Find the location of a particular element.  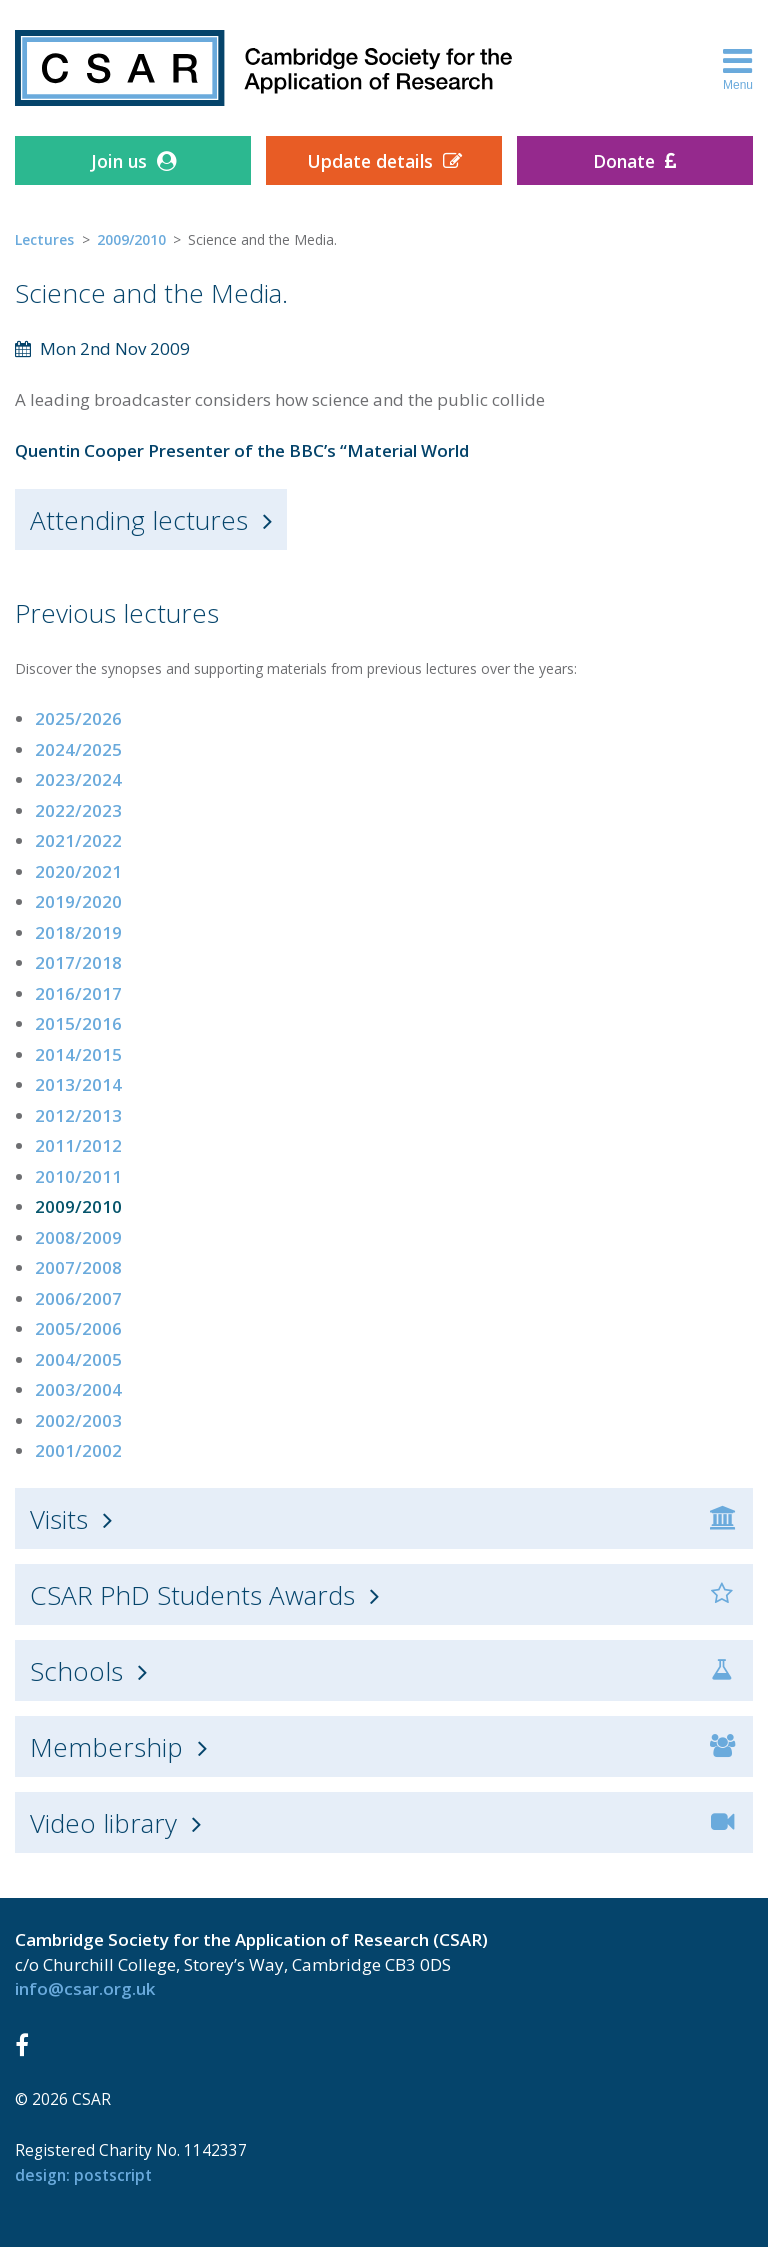

2008/2009 is located at coordinates (78, 1237).